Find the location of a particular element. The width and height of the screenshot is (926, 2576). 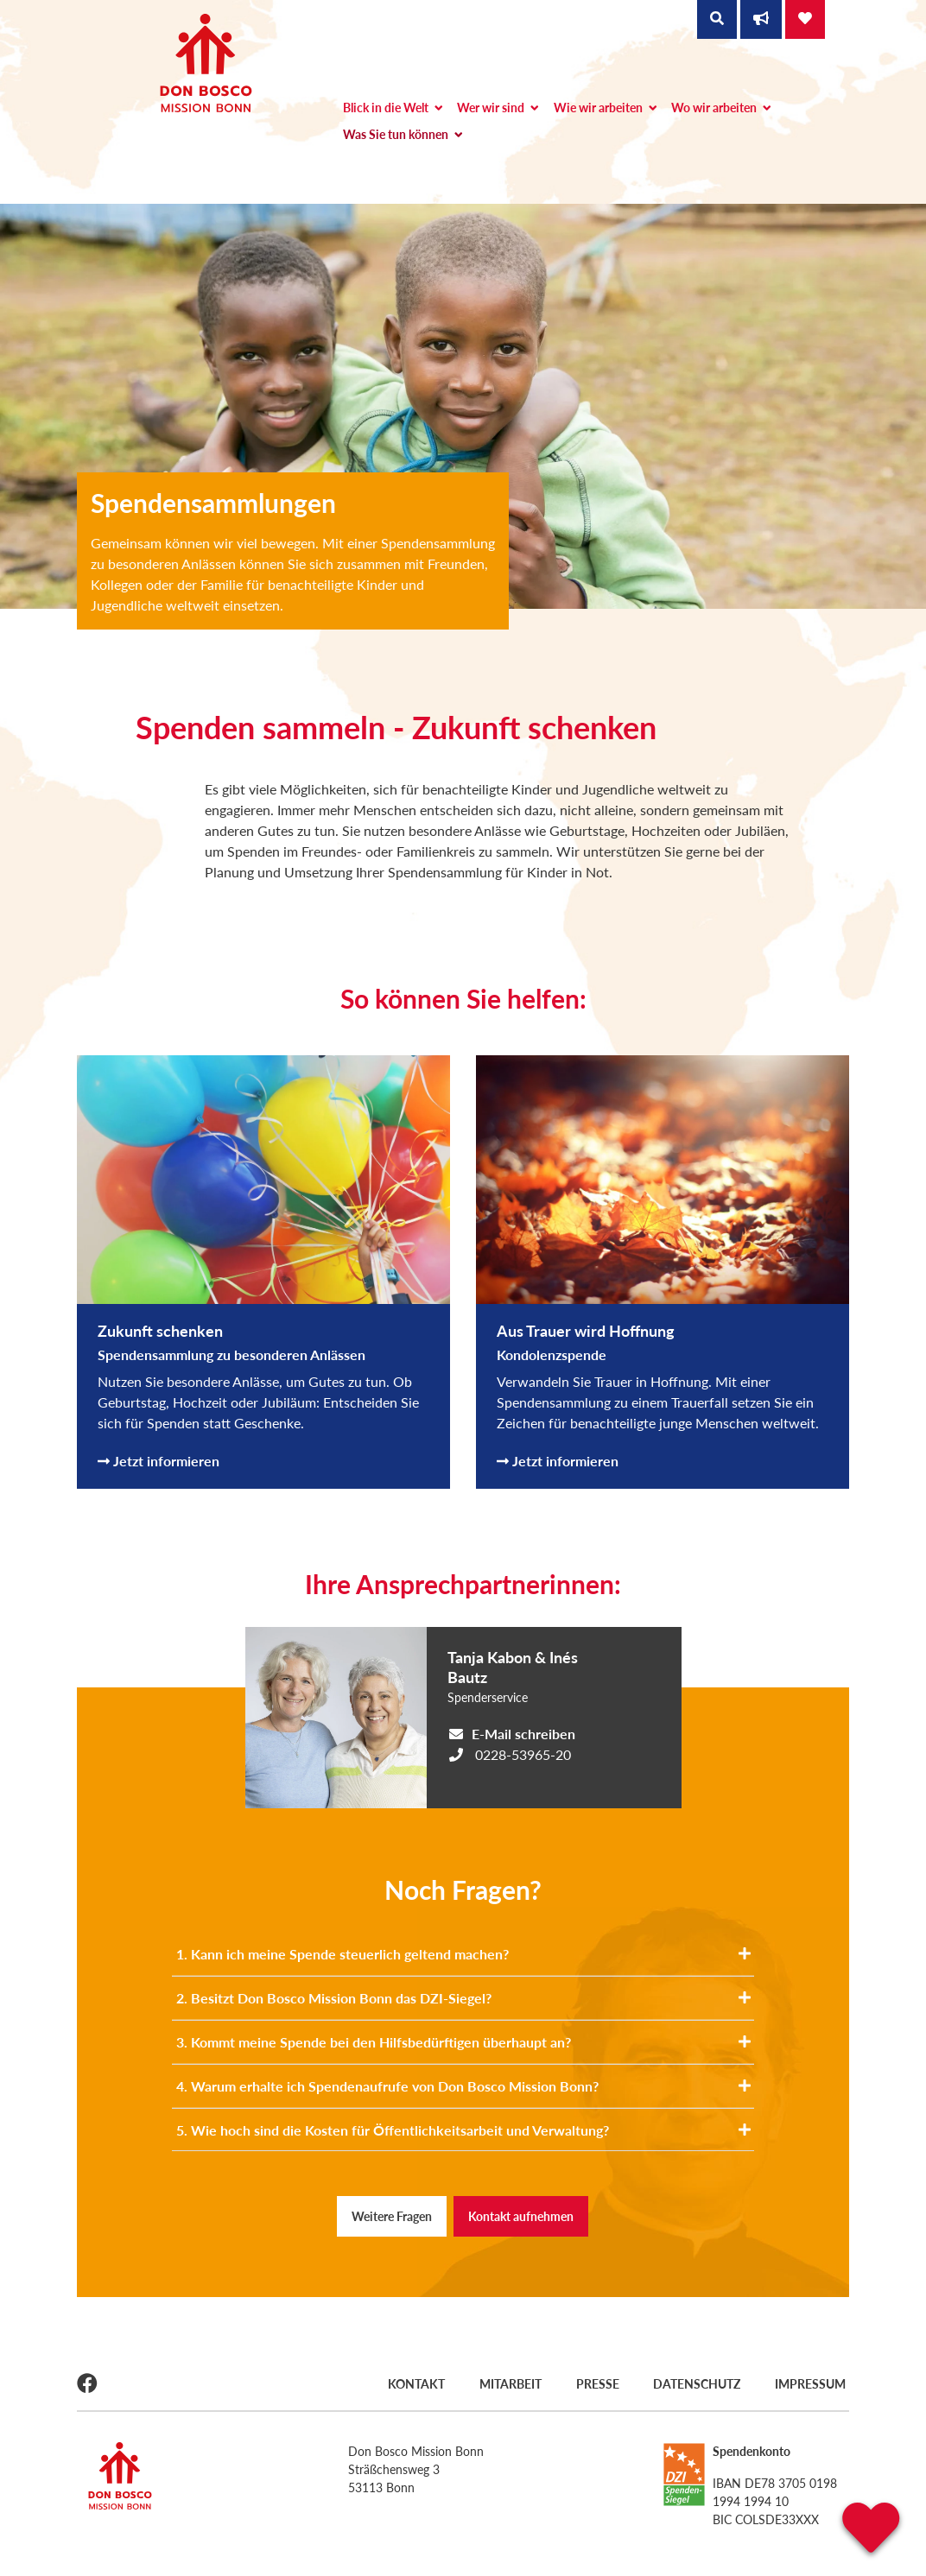

Weitere Fragen is located at coordinates (392, 2216).